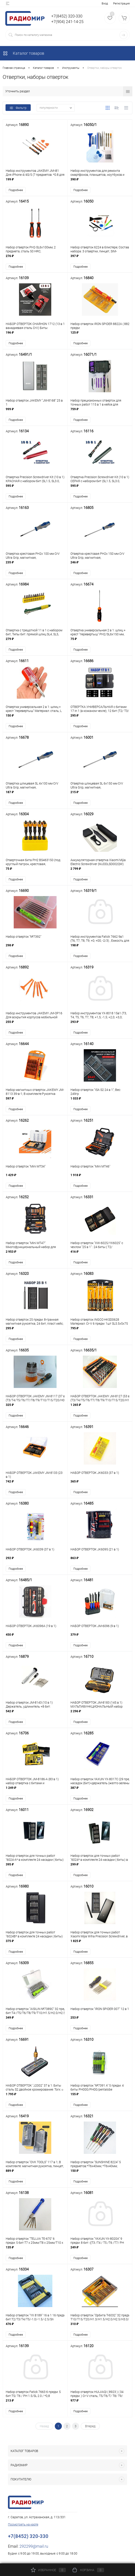 The image size is (135, 2576). What do you see at coordinates (99, 1177) in the screenshot?
I see `1 918 ₽` at bounding box center [99, 1177].